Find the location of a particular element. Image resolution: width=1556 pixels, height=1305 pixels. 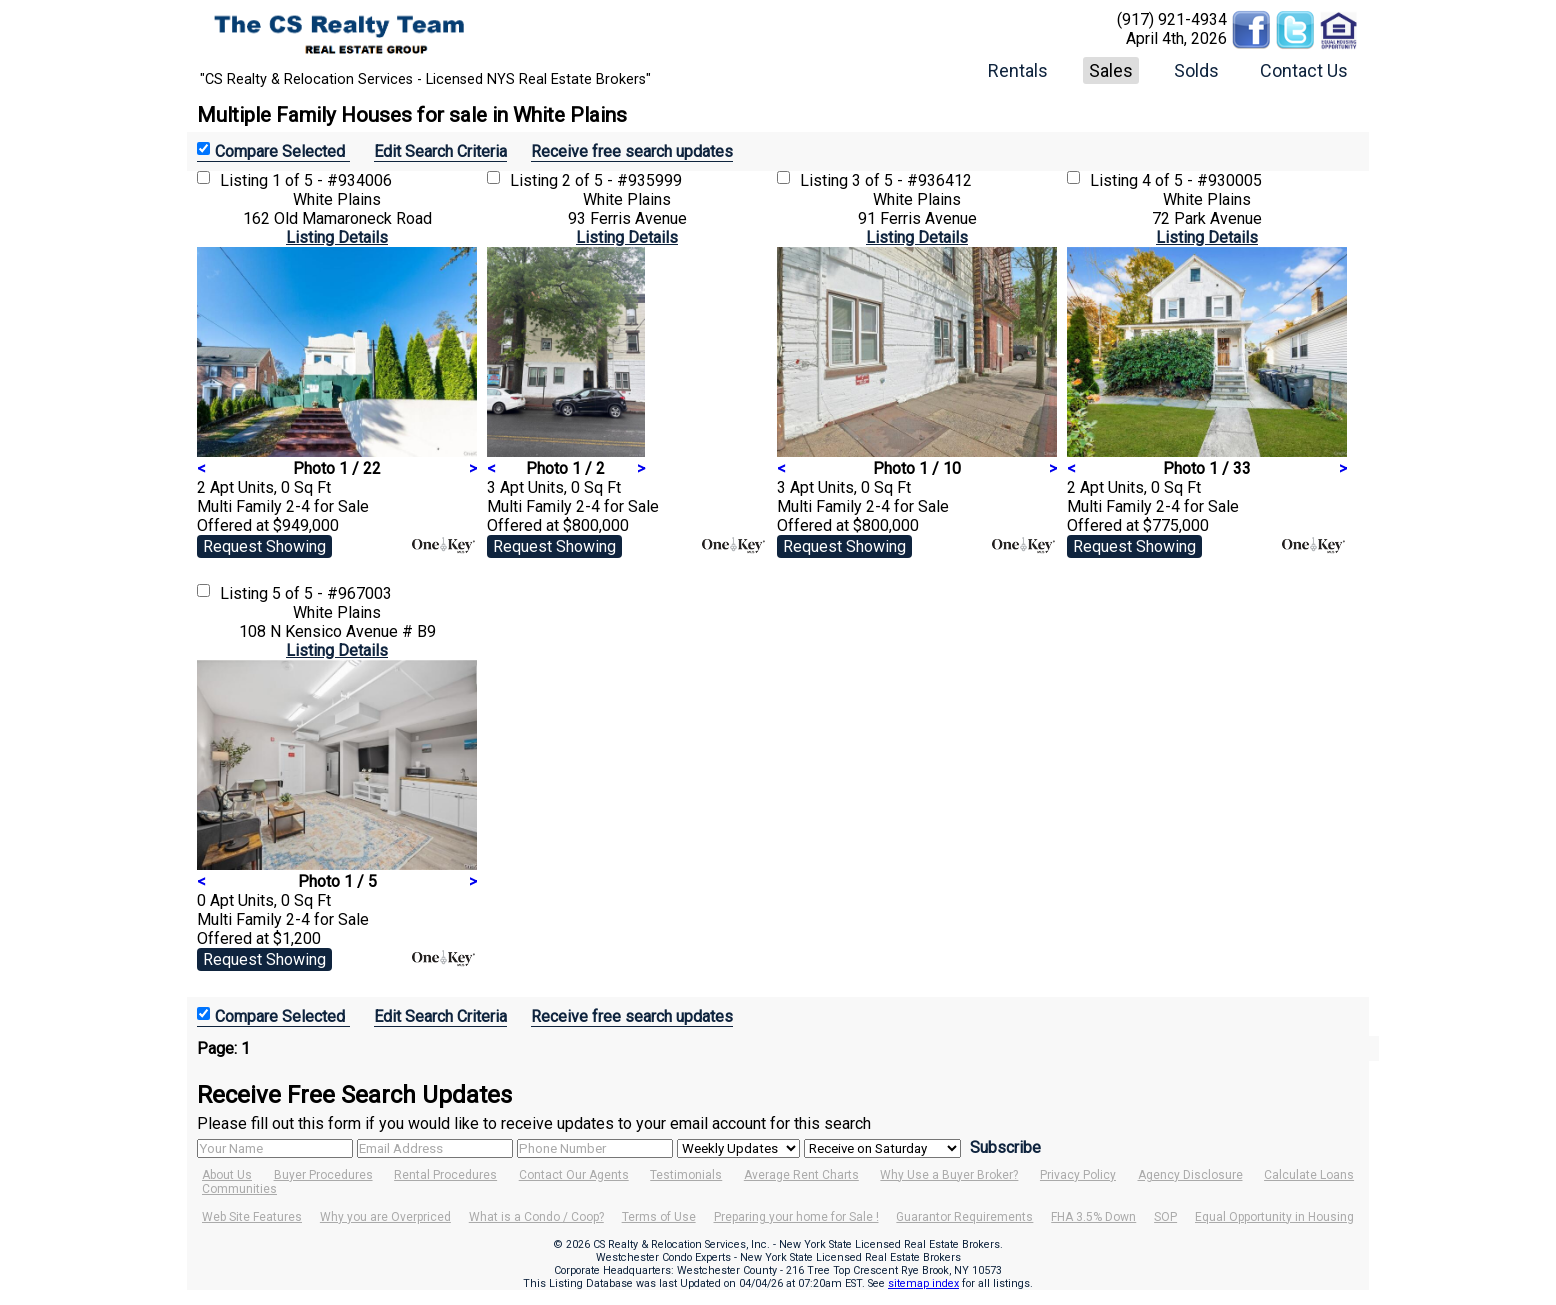

SOP is located at coordinates (1165, 1217).